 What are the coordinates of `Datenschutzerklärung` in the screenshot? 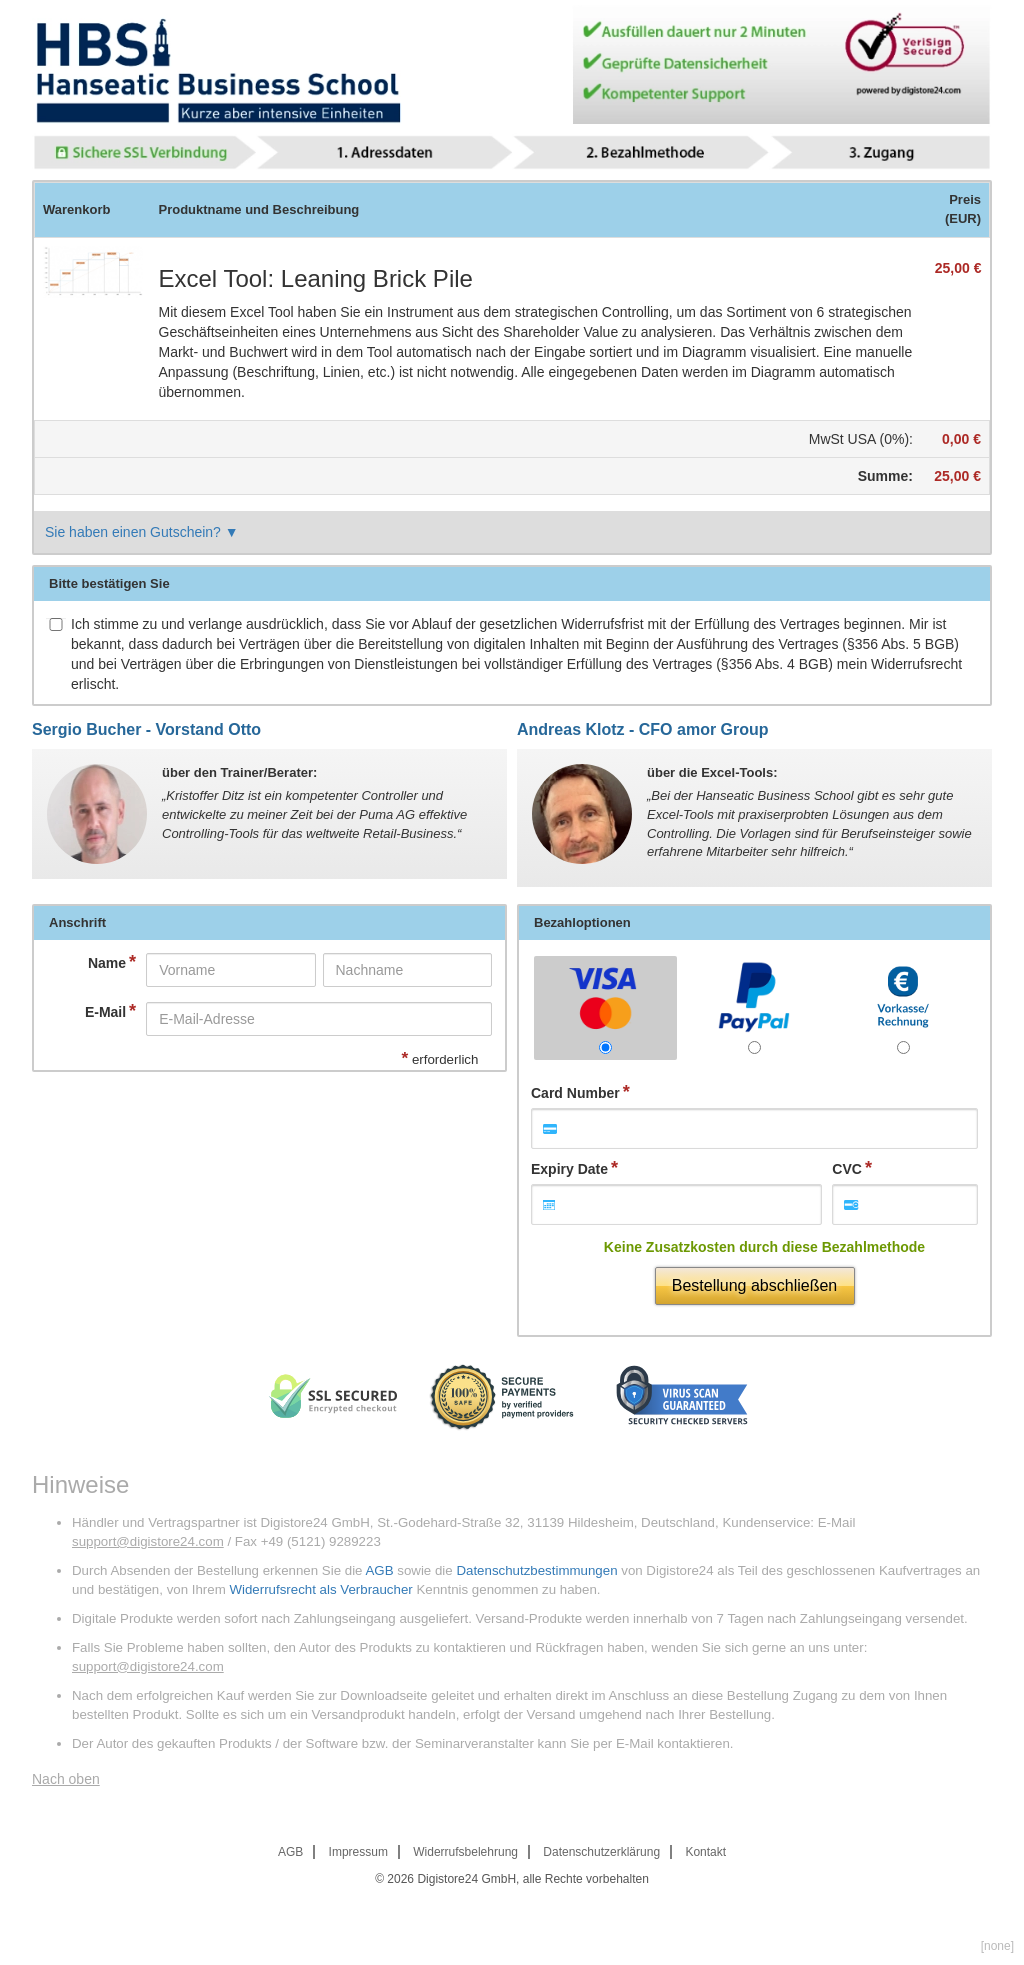 It's located at (601, 1852).